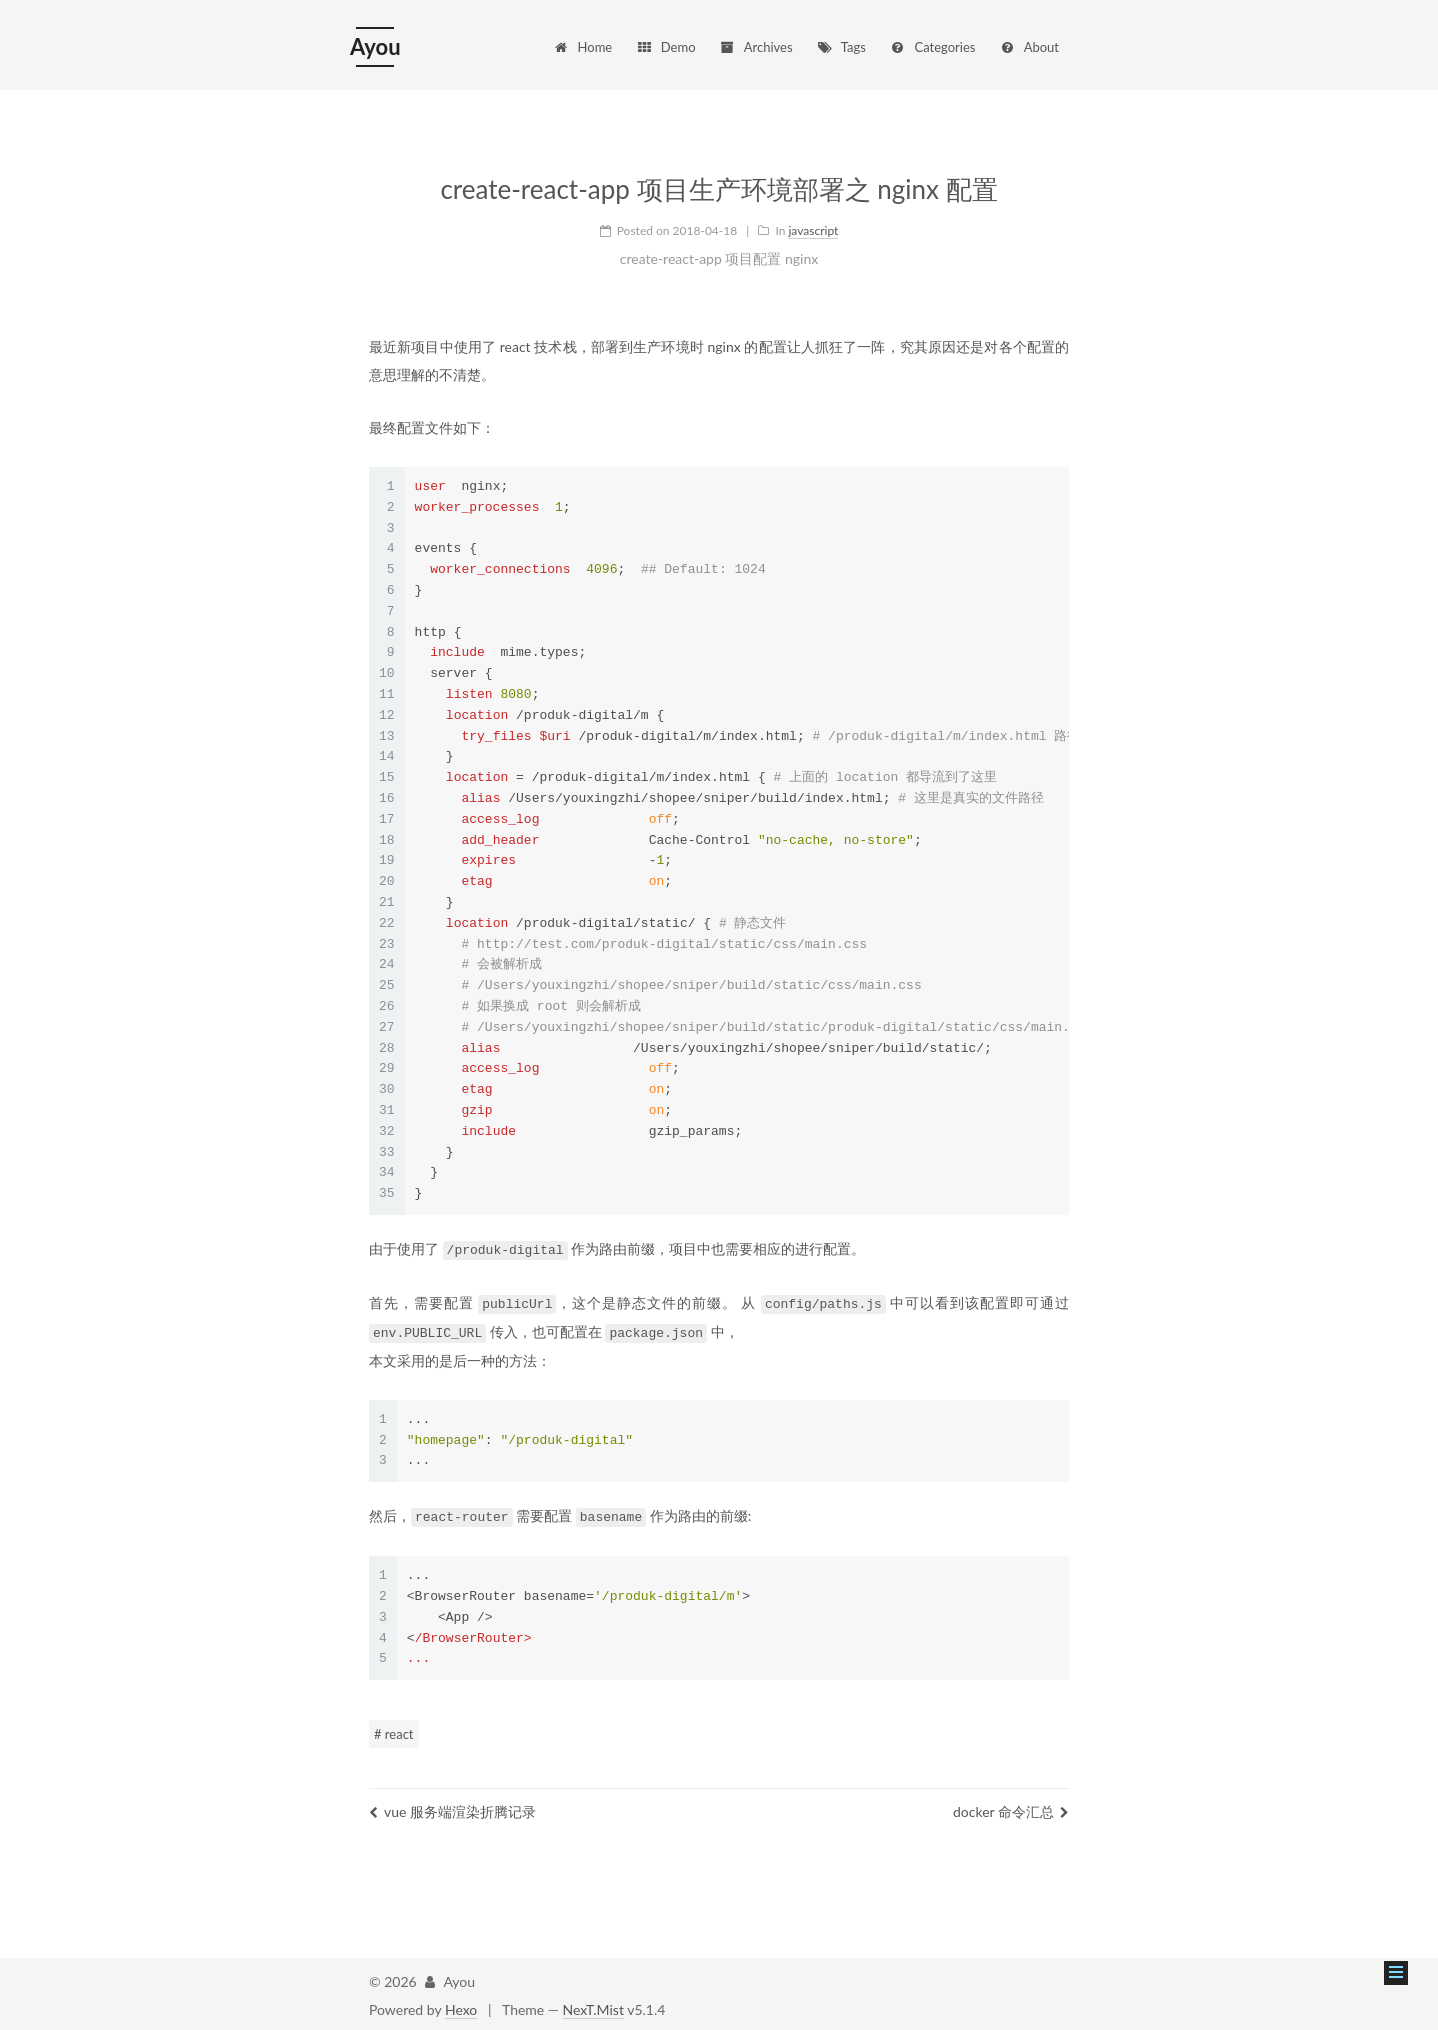 This screenshot has height=2030, width=1438. I want to click on # react, so click(394, 1730).